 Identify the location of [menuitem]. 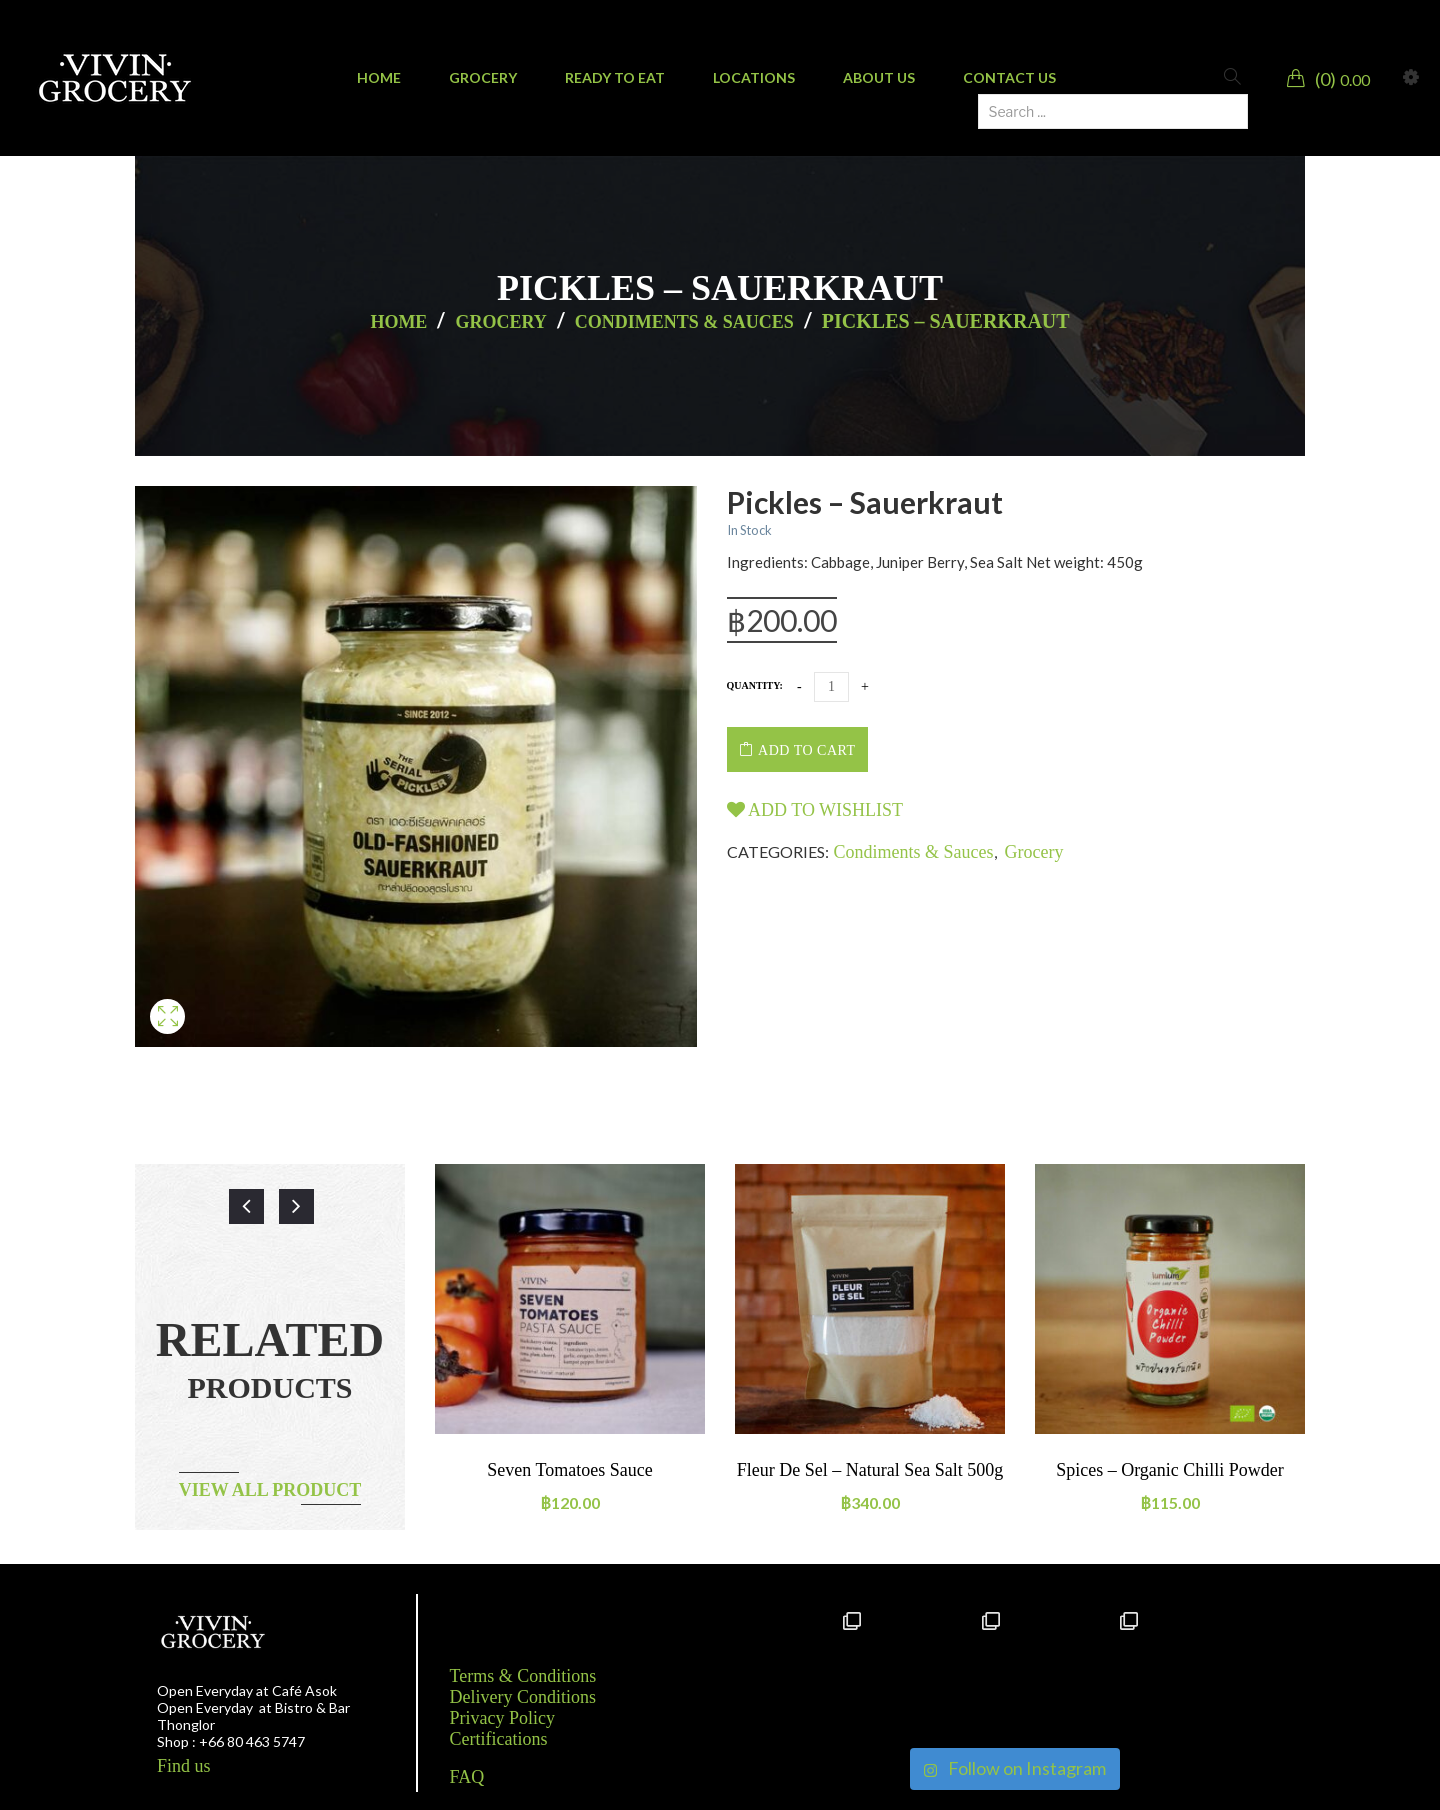
(379, 78).